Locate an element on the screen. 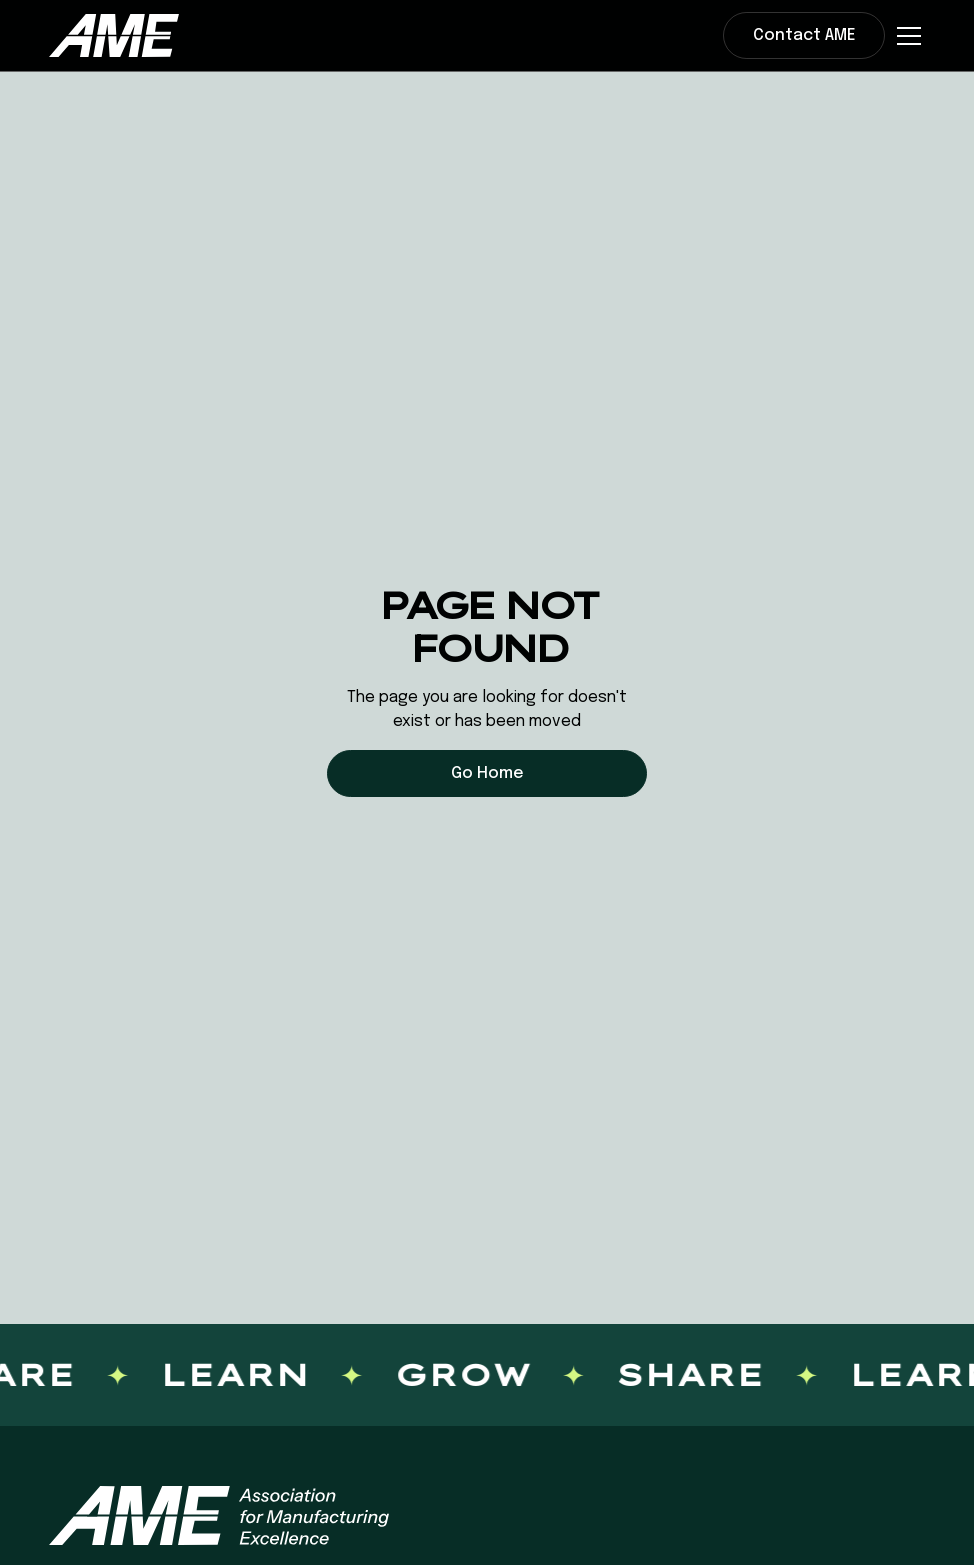 This screenshot has width=974, height=1565. [button] is located at coordinates (905, 36).